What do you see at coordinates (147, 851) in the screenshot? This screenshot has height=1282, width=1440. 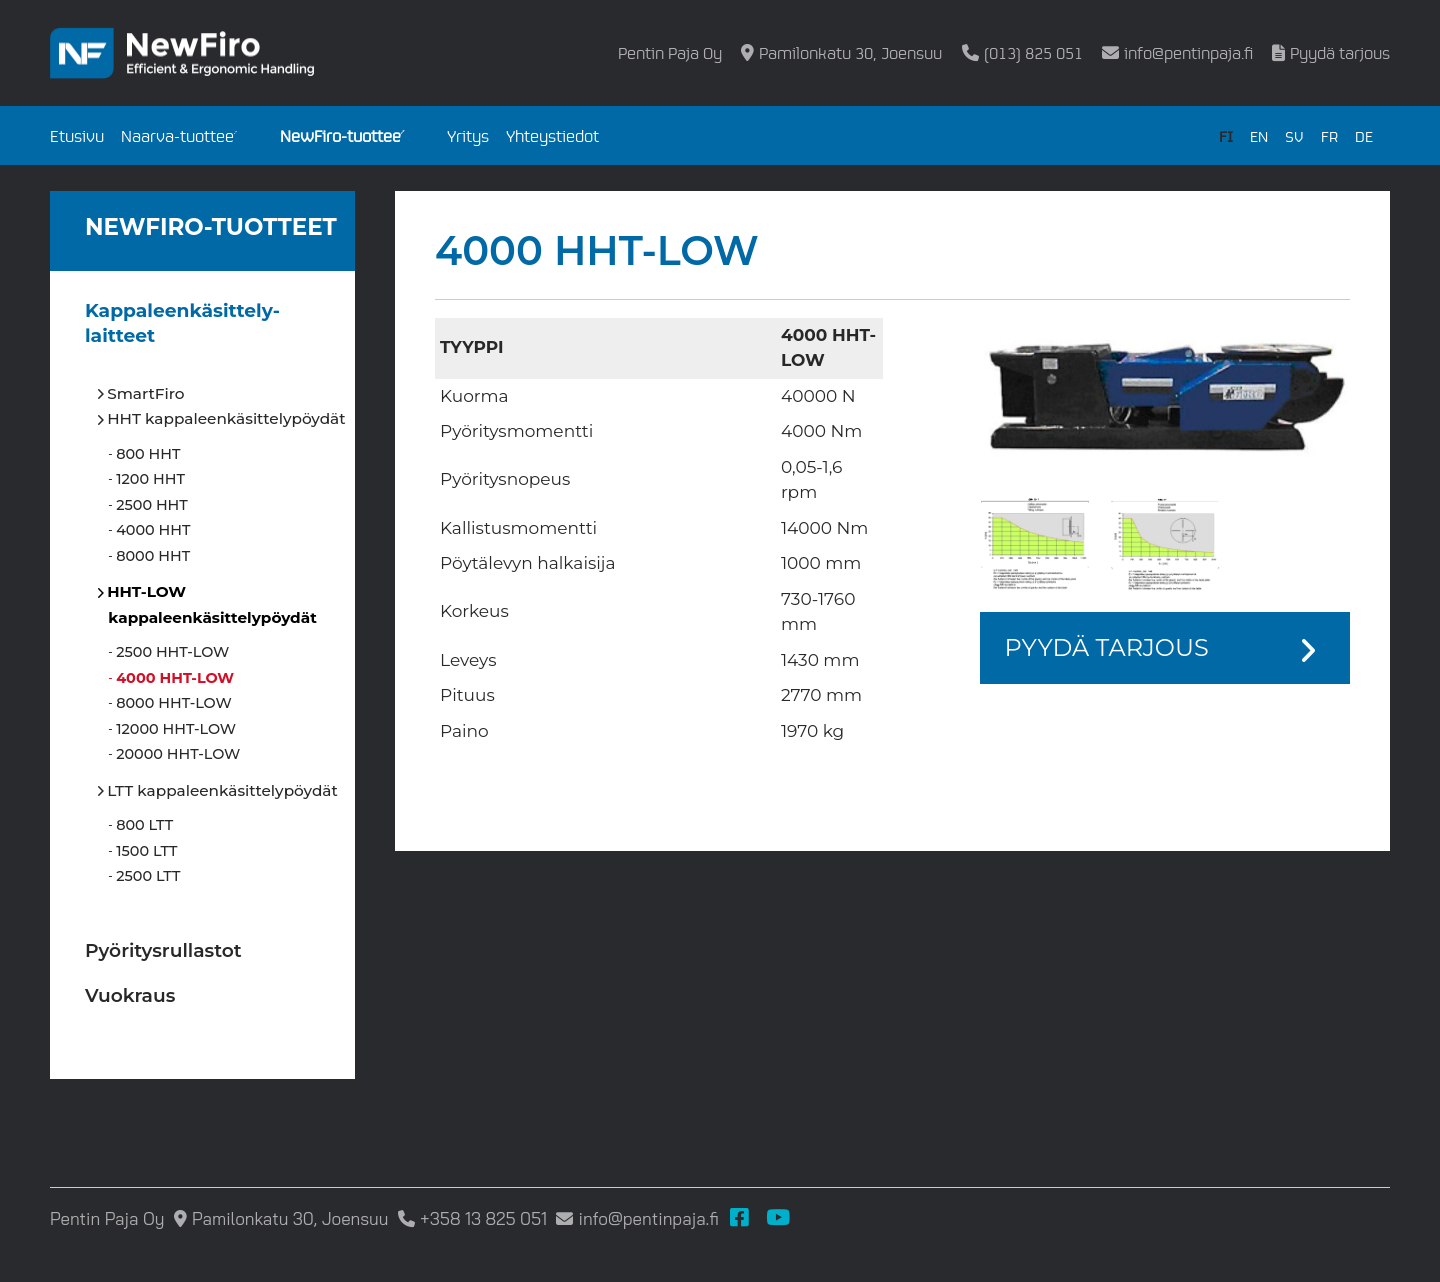 I see `1500 LTT` at bounding box center [147, 851].